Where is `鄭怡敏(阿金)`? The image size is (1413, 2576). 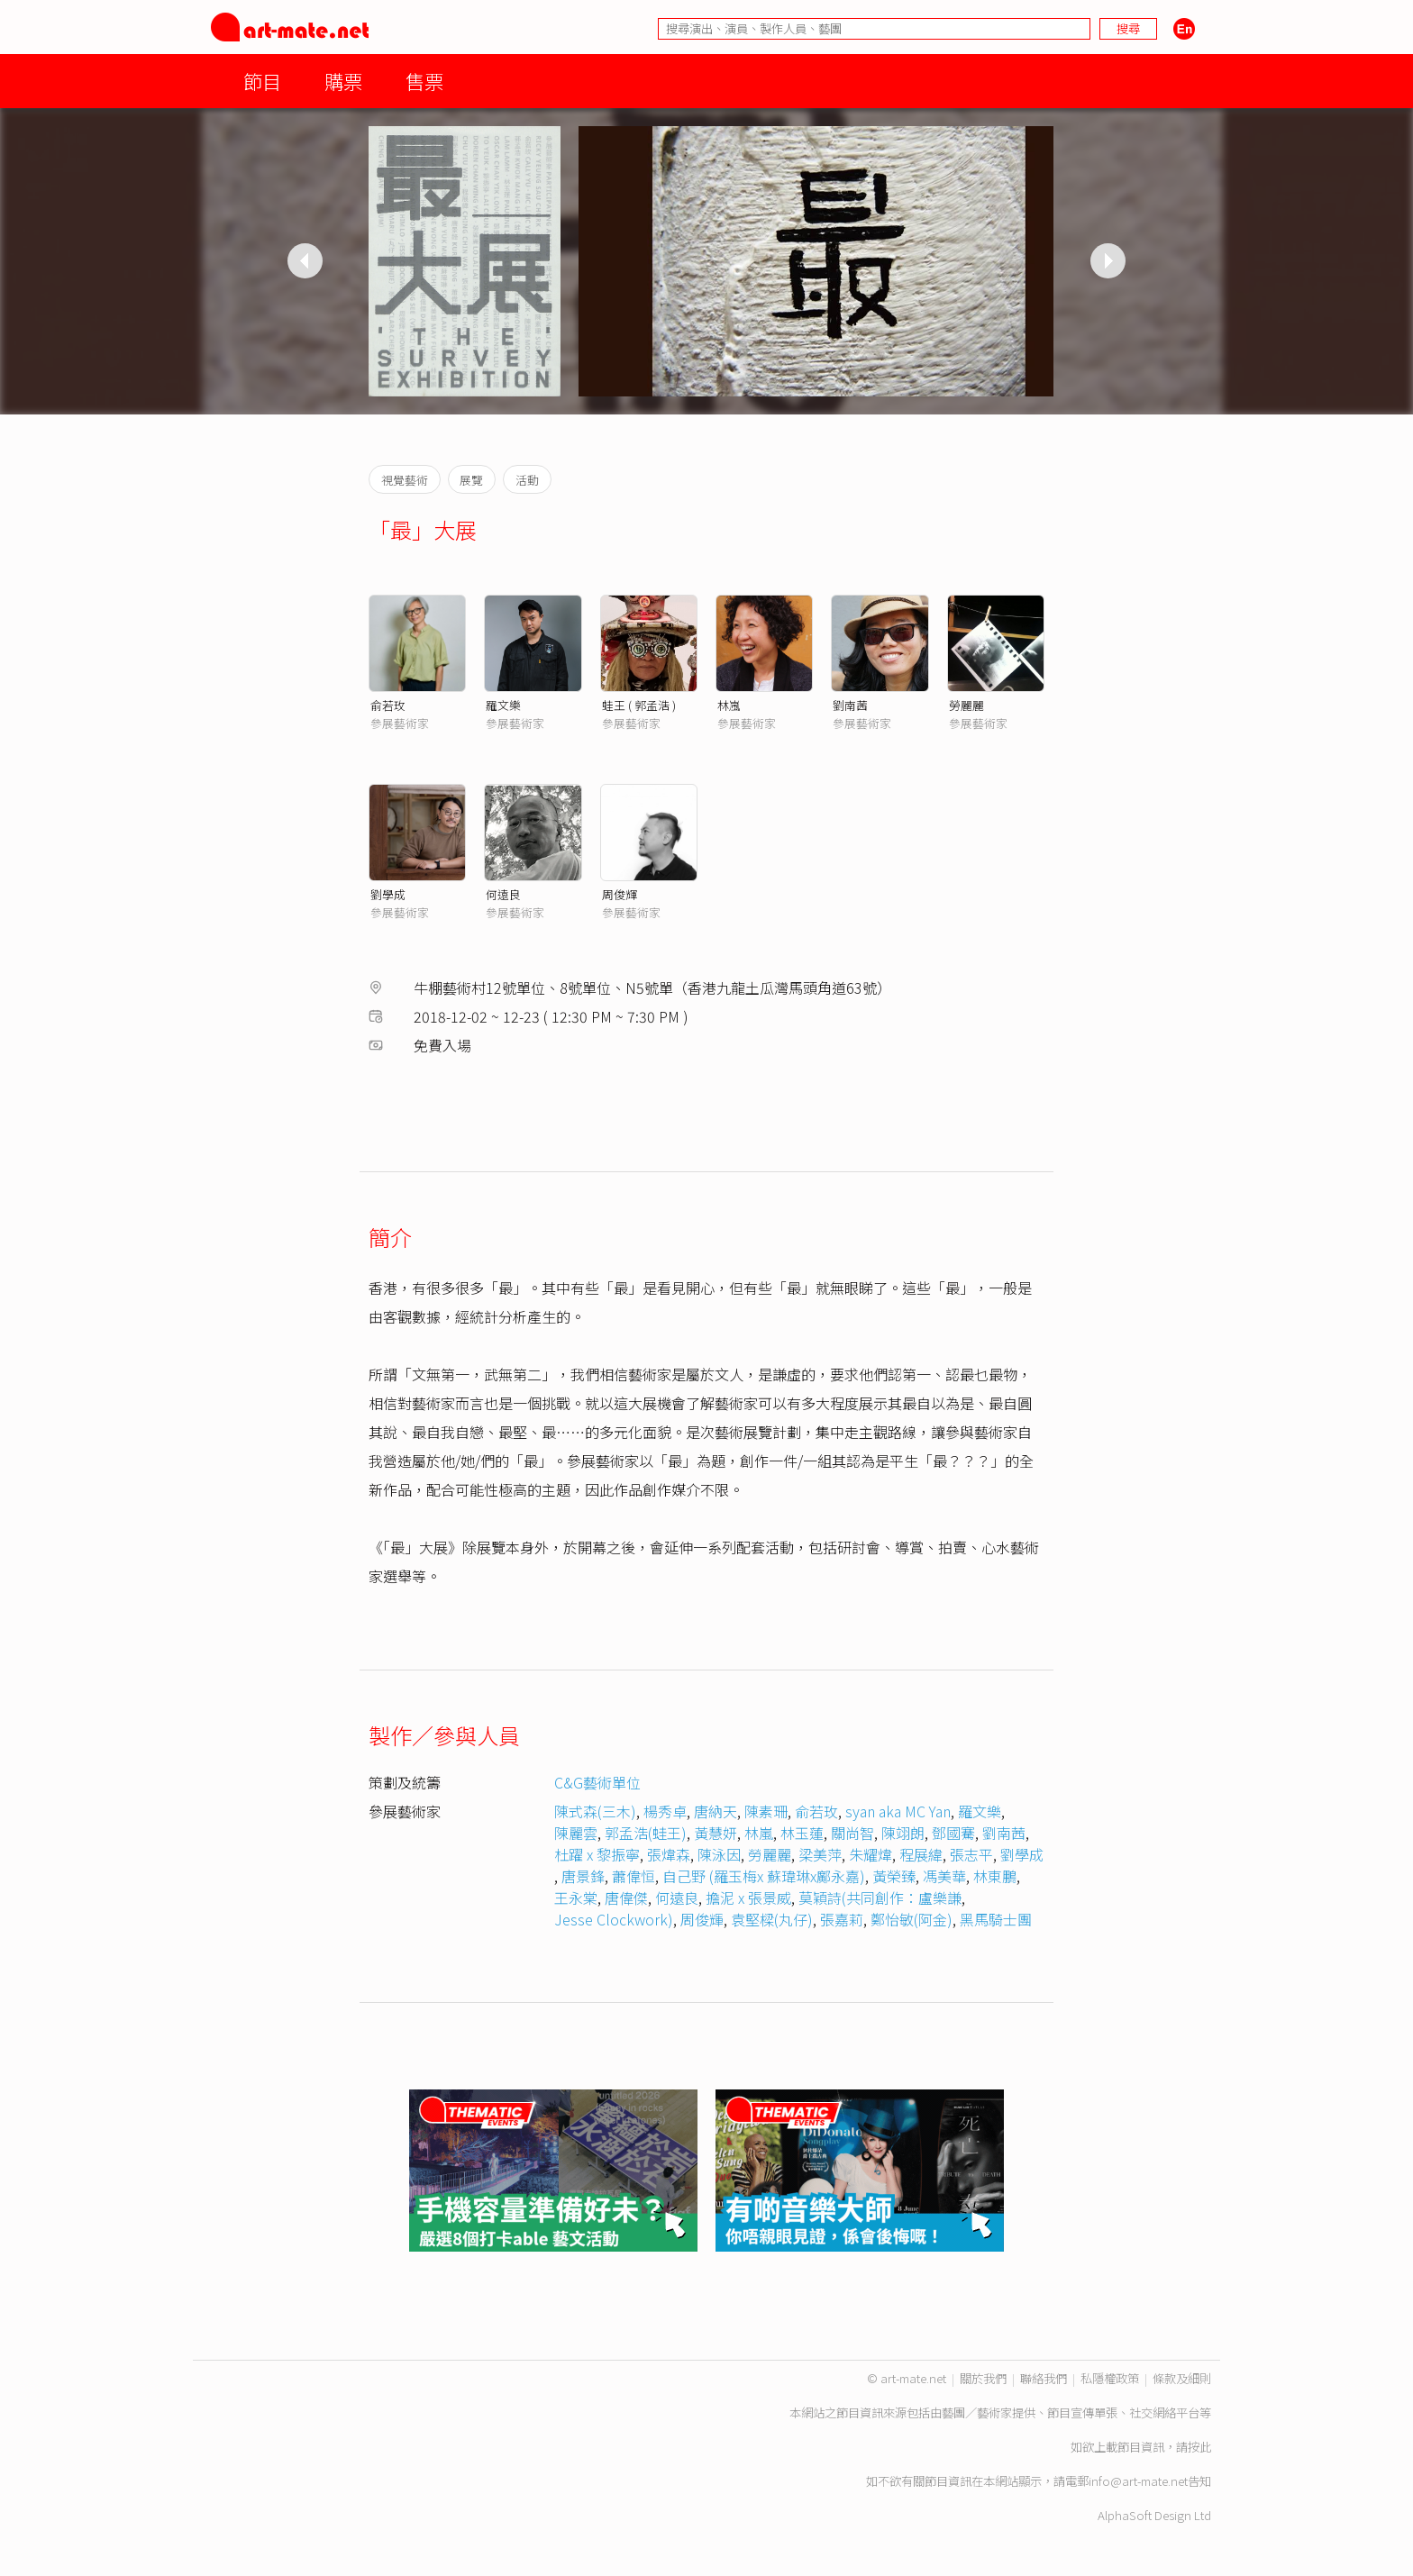
鄭怡敏(阿金) is located at coordinates (912, 1919).